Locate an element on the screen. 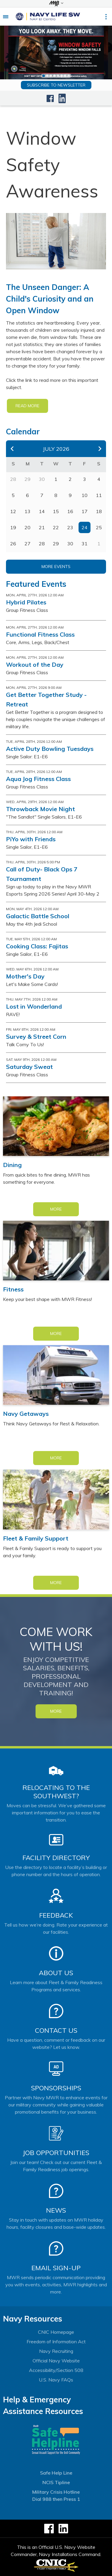 The height and width of the screenshot is (2576, 112). More Events is located at coordinates (56, 566).